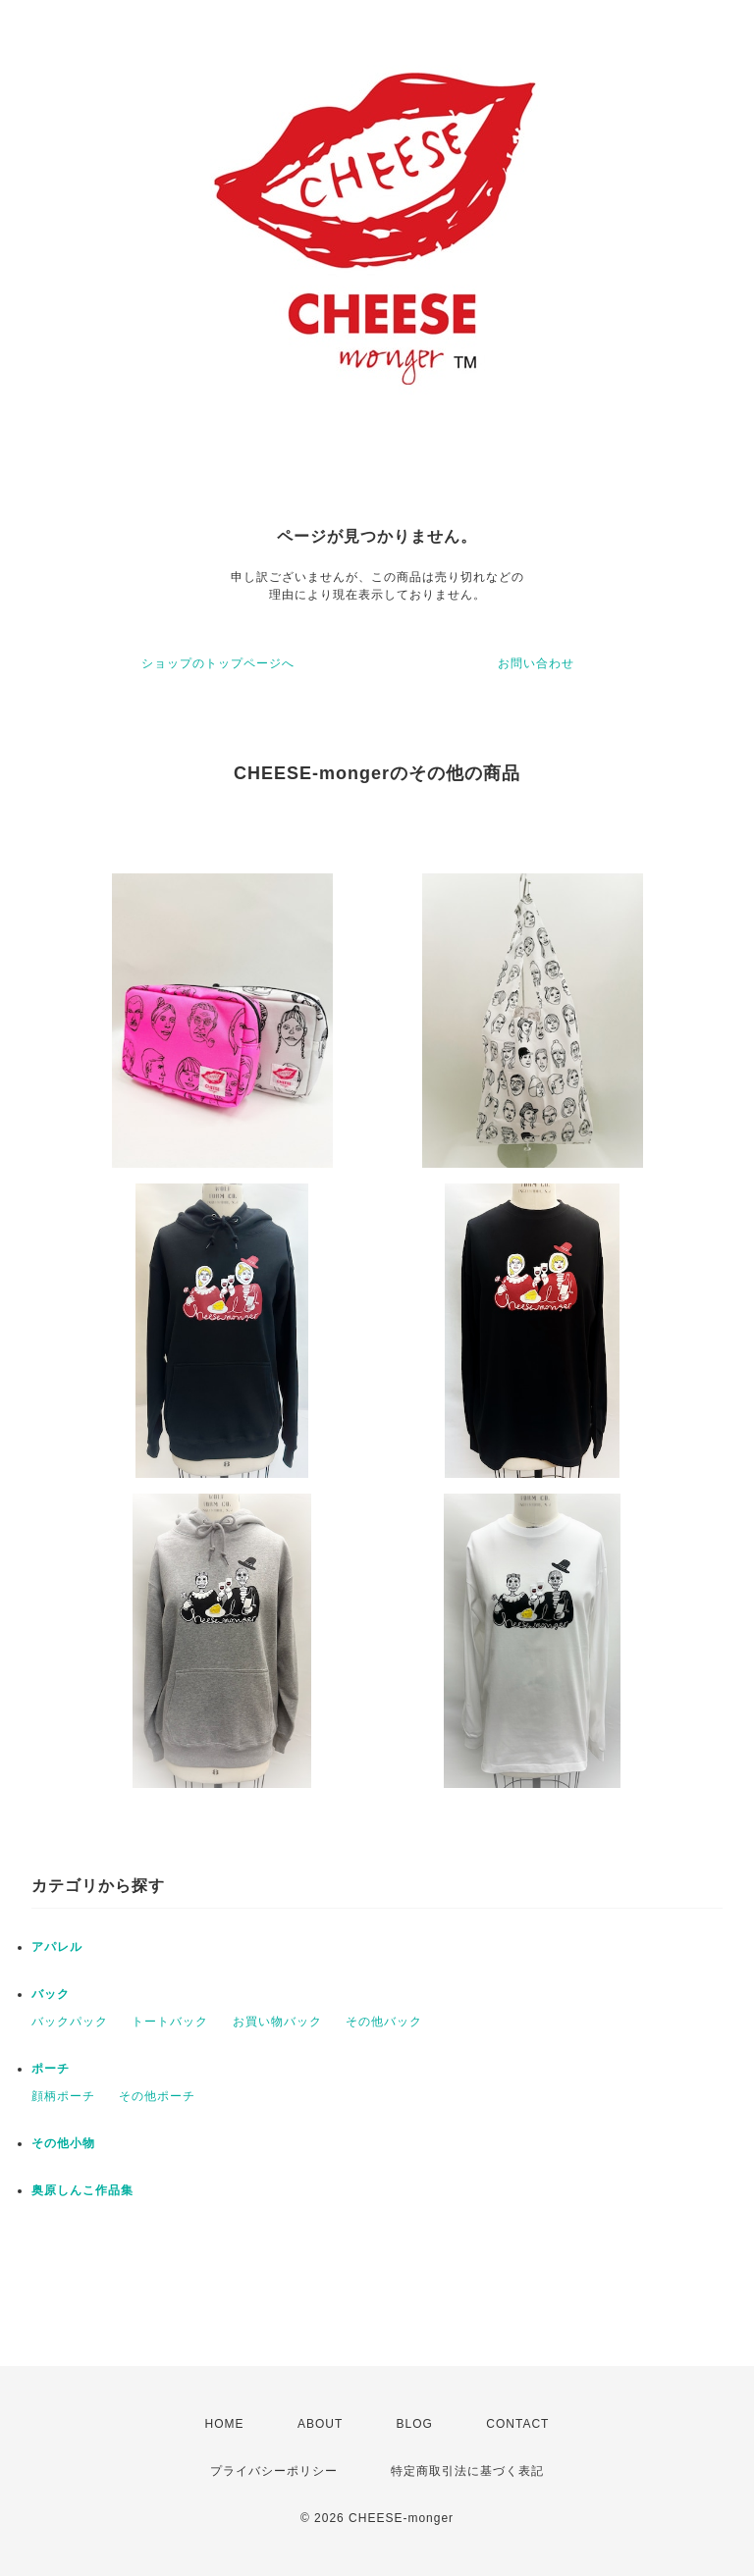 This screenshot has width=754, height=2576. Describe the element at coordinates (277, 2021) in the screenshot. I see `お買い物バック` at that location.